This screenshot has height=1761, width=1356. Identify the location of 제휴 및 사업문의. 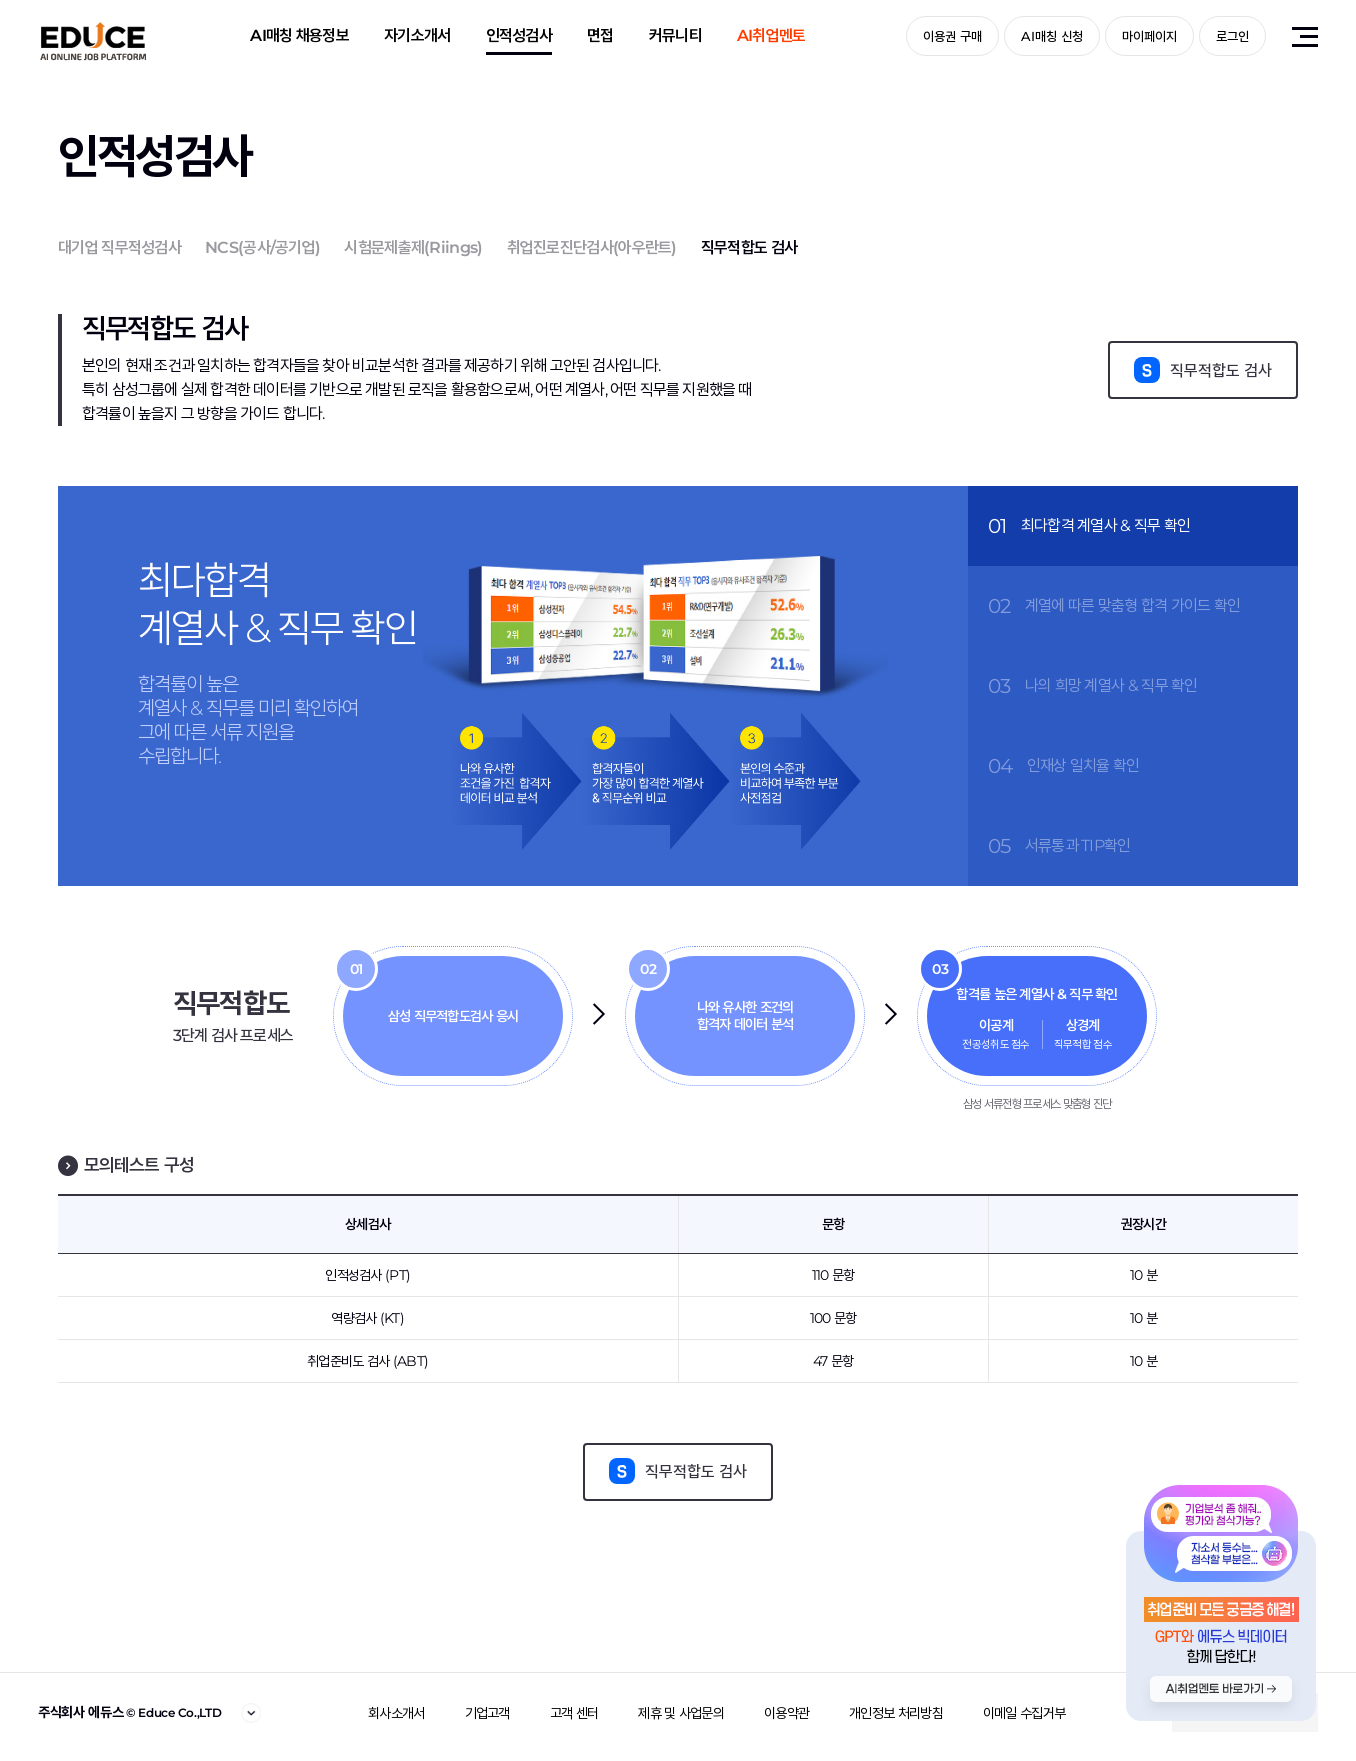
(681, 1713).